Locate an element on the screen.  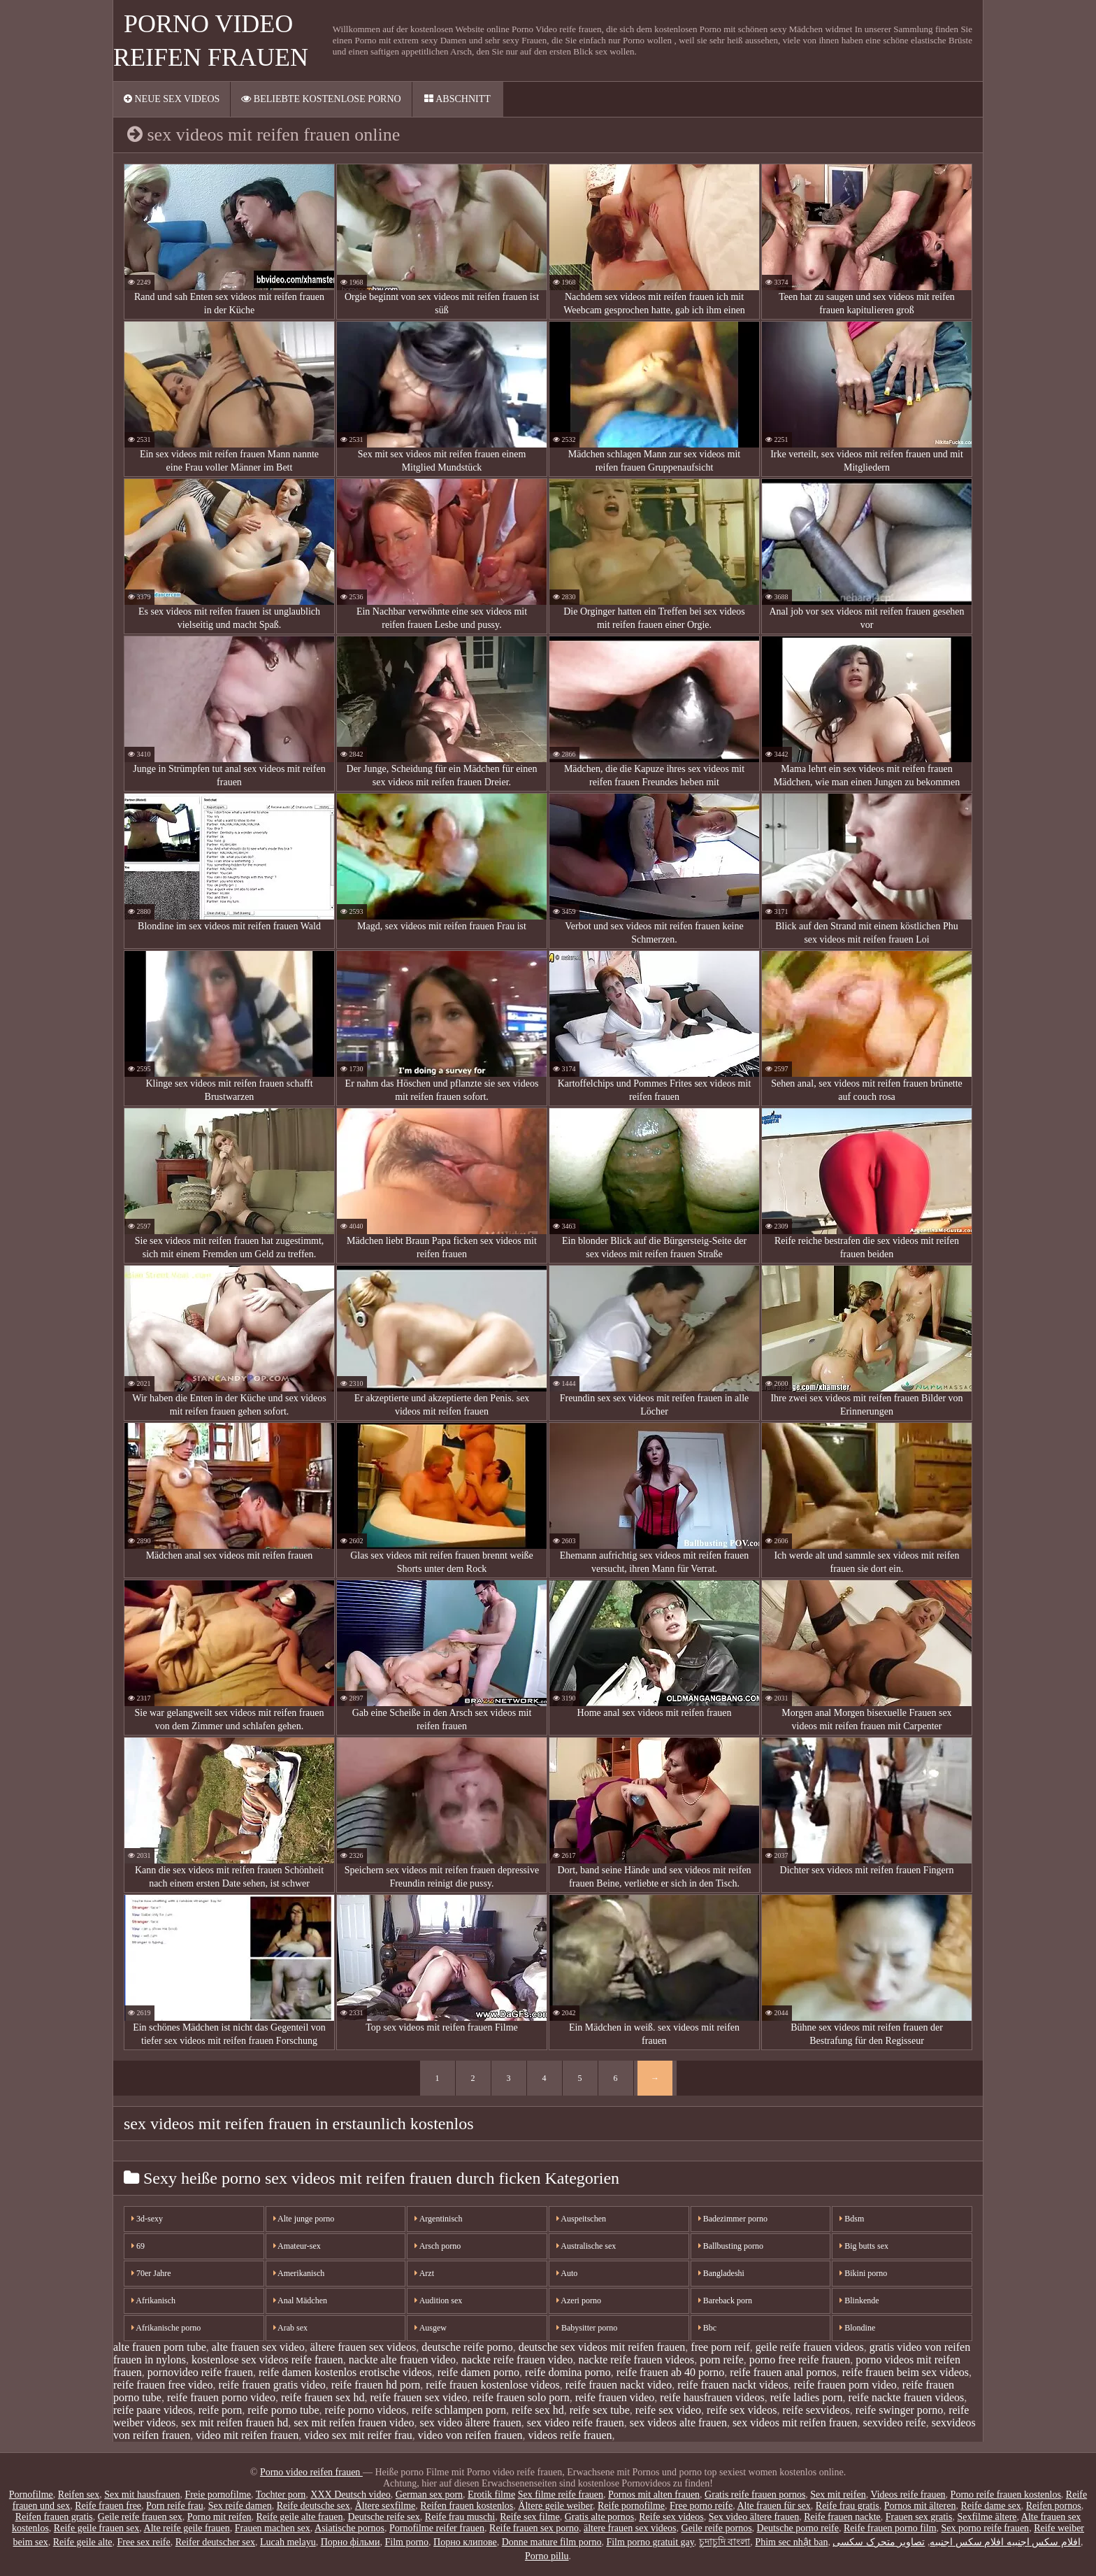
reife domina porno is located at coordinates (568, 2372).